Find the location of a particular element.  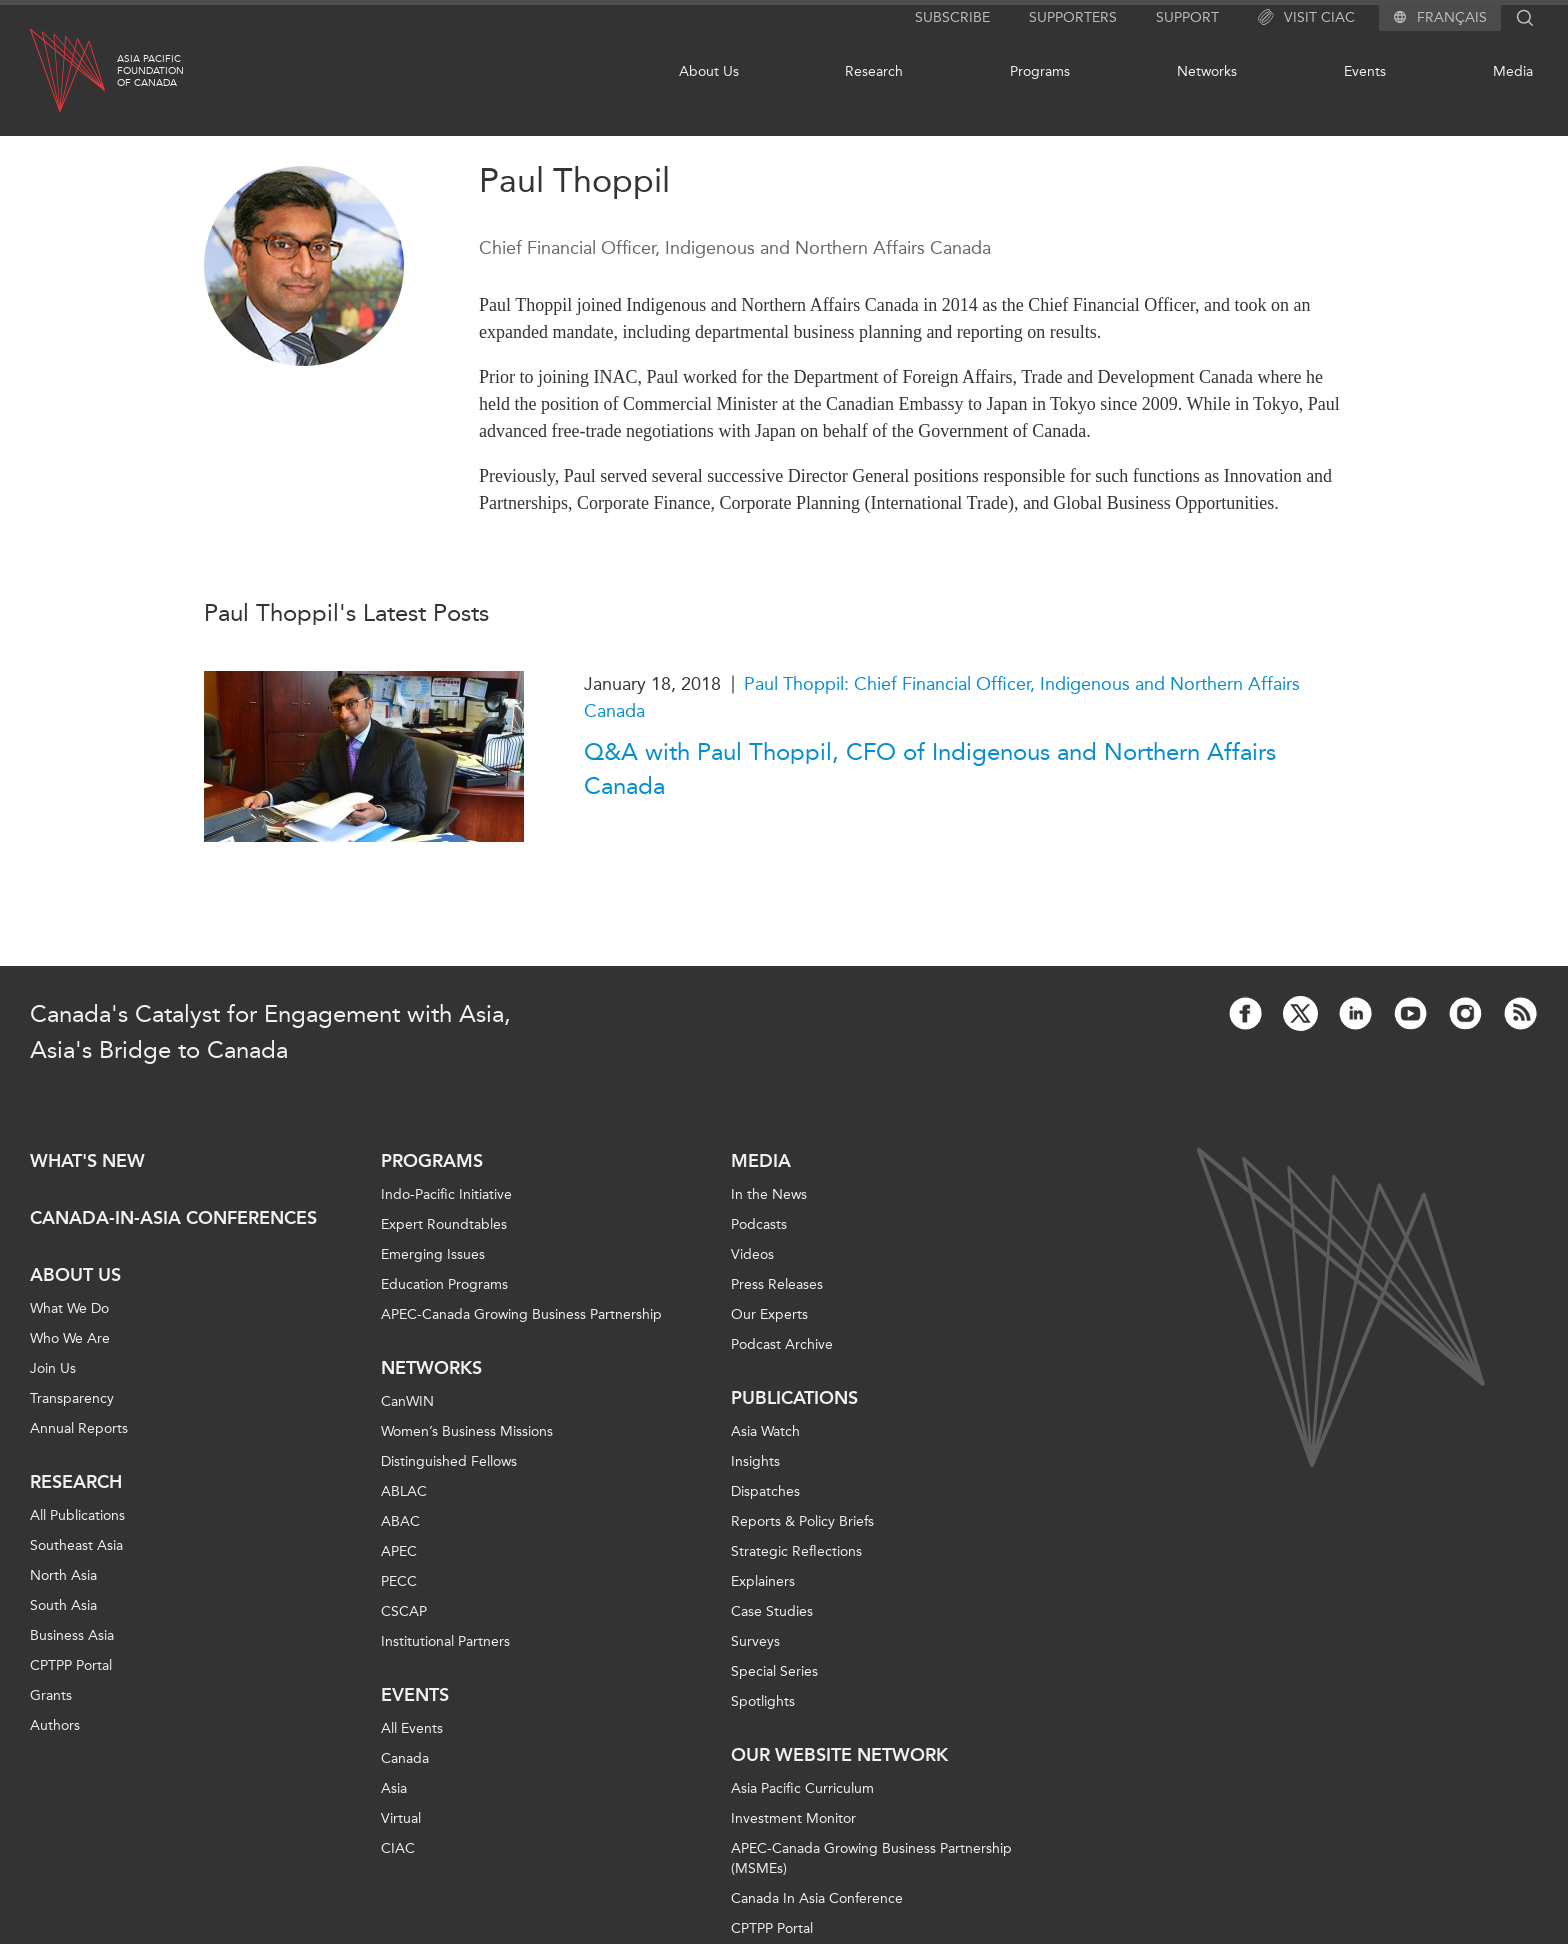

Authors is located at coordinates (55, 1725).